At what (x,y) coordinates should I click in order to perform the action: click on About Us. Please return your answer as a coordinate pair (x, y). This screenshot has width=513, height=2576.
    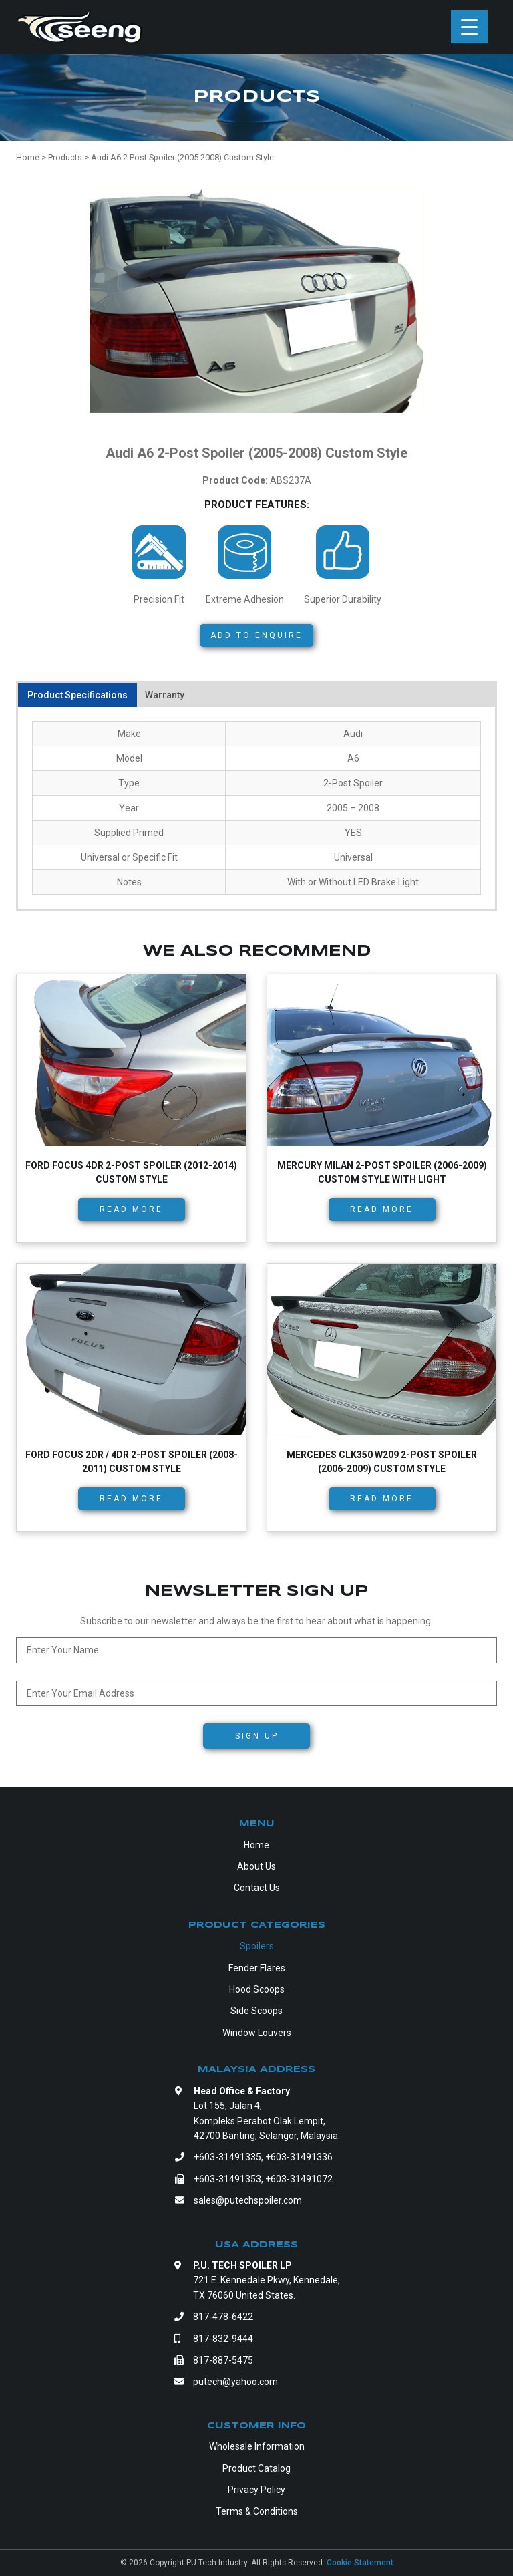
    Looking at the image, I should click on (256, 1866).